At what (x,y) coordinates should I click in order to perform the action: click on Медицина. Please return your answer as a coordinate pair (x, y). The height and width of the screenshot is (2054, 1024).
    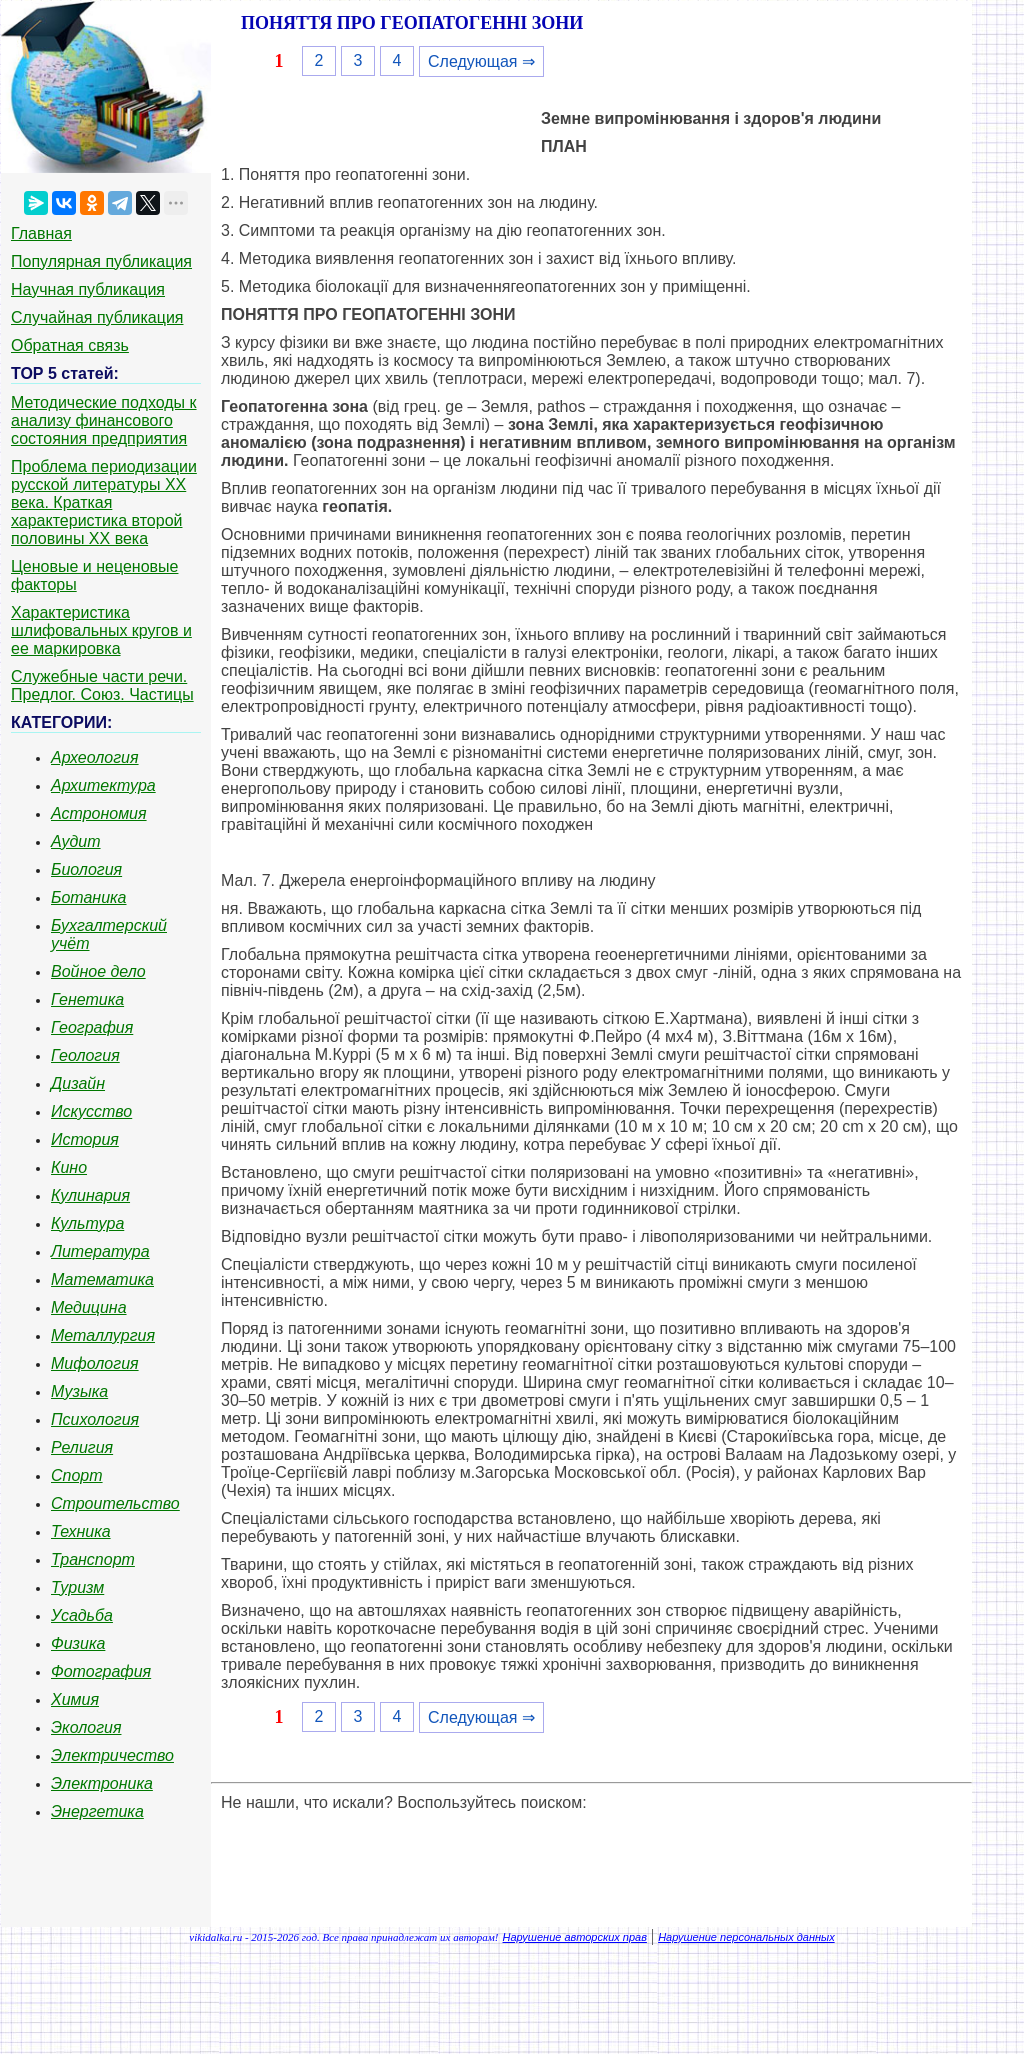
    Looking at the image, I should click on (89, 1307).